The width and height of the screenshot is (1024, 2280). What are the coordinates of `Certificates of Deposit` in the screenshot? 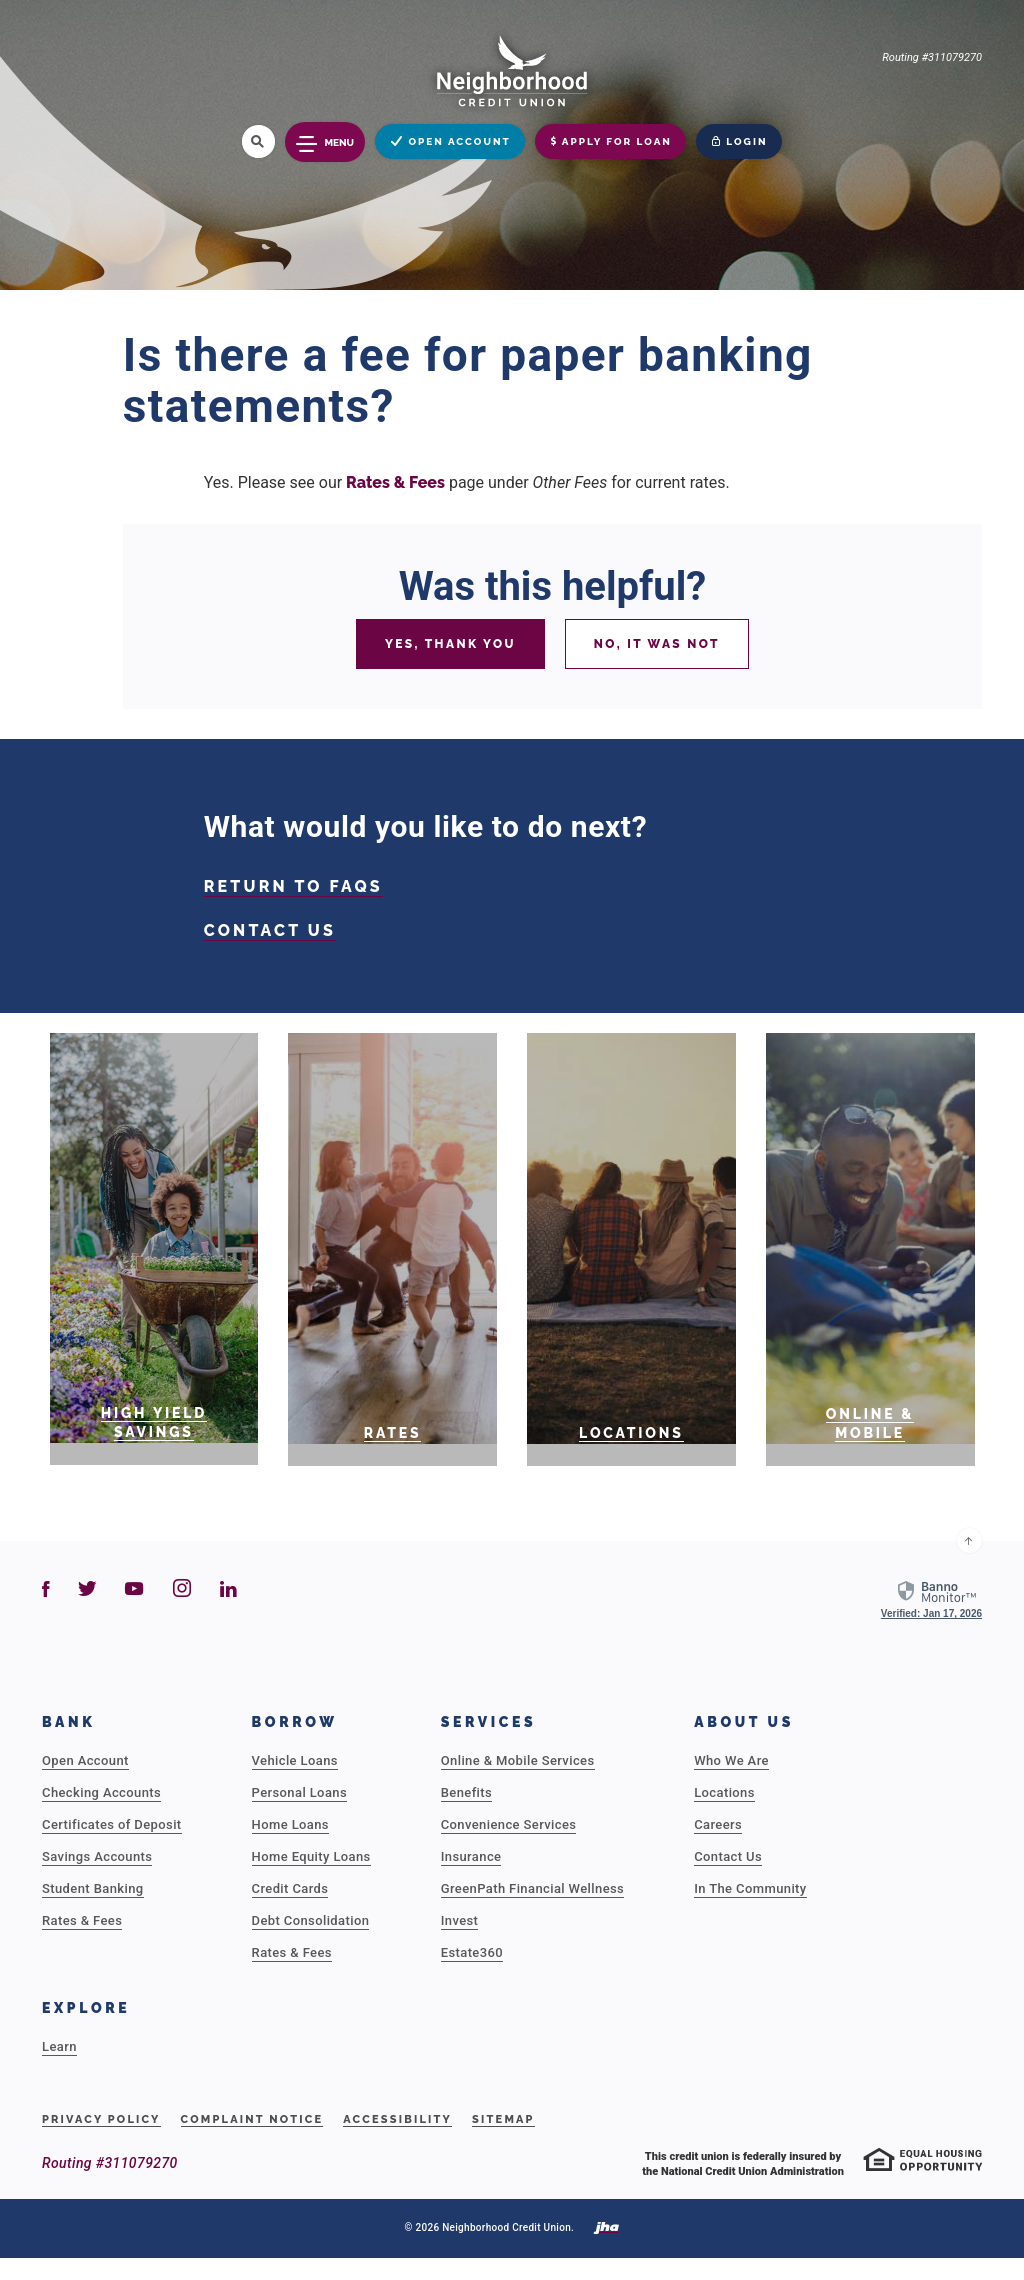 It's located at (112, 1824).